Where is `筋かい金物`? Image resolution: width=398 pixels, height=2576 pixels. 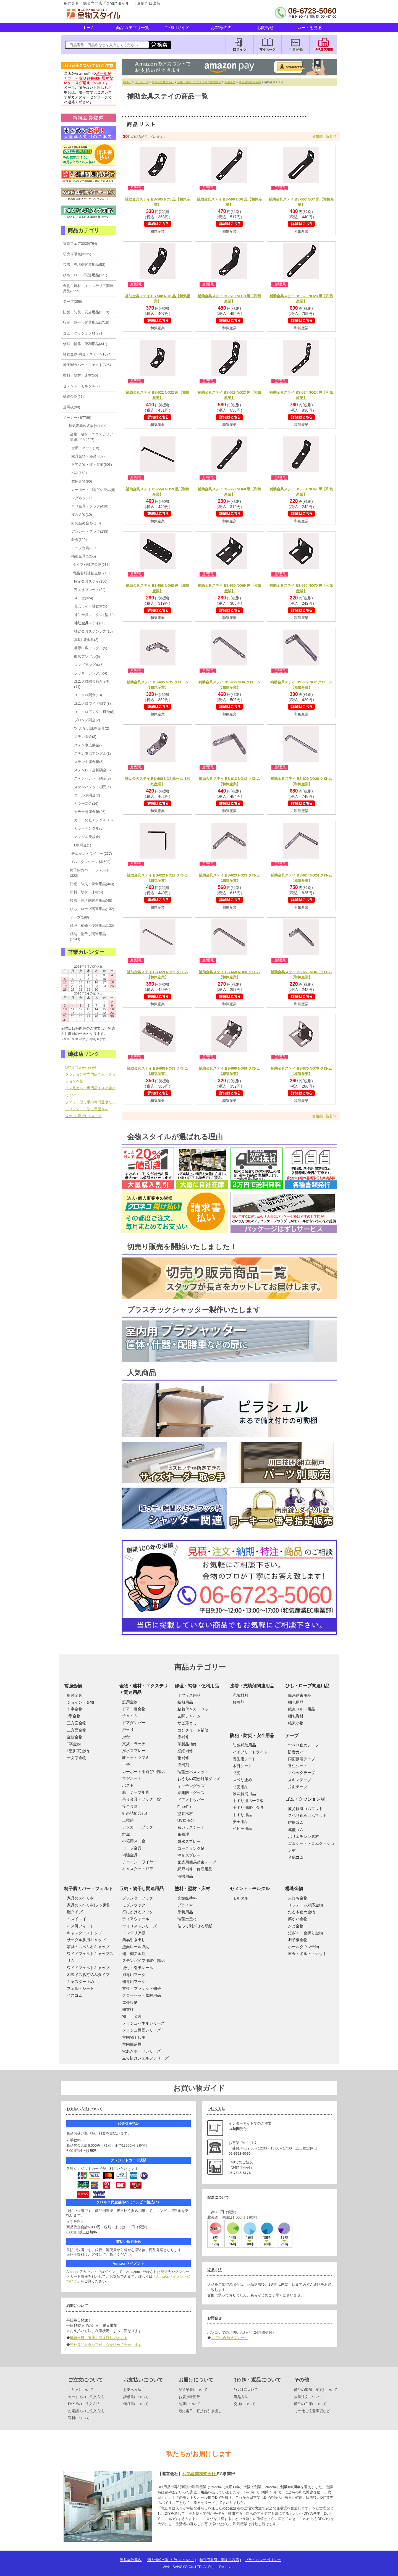 筋かい金物 is located at coordinates (297, 1919).